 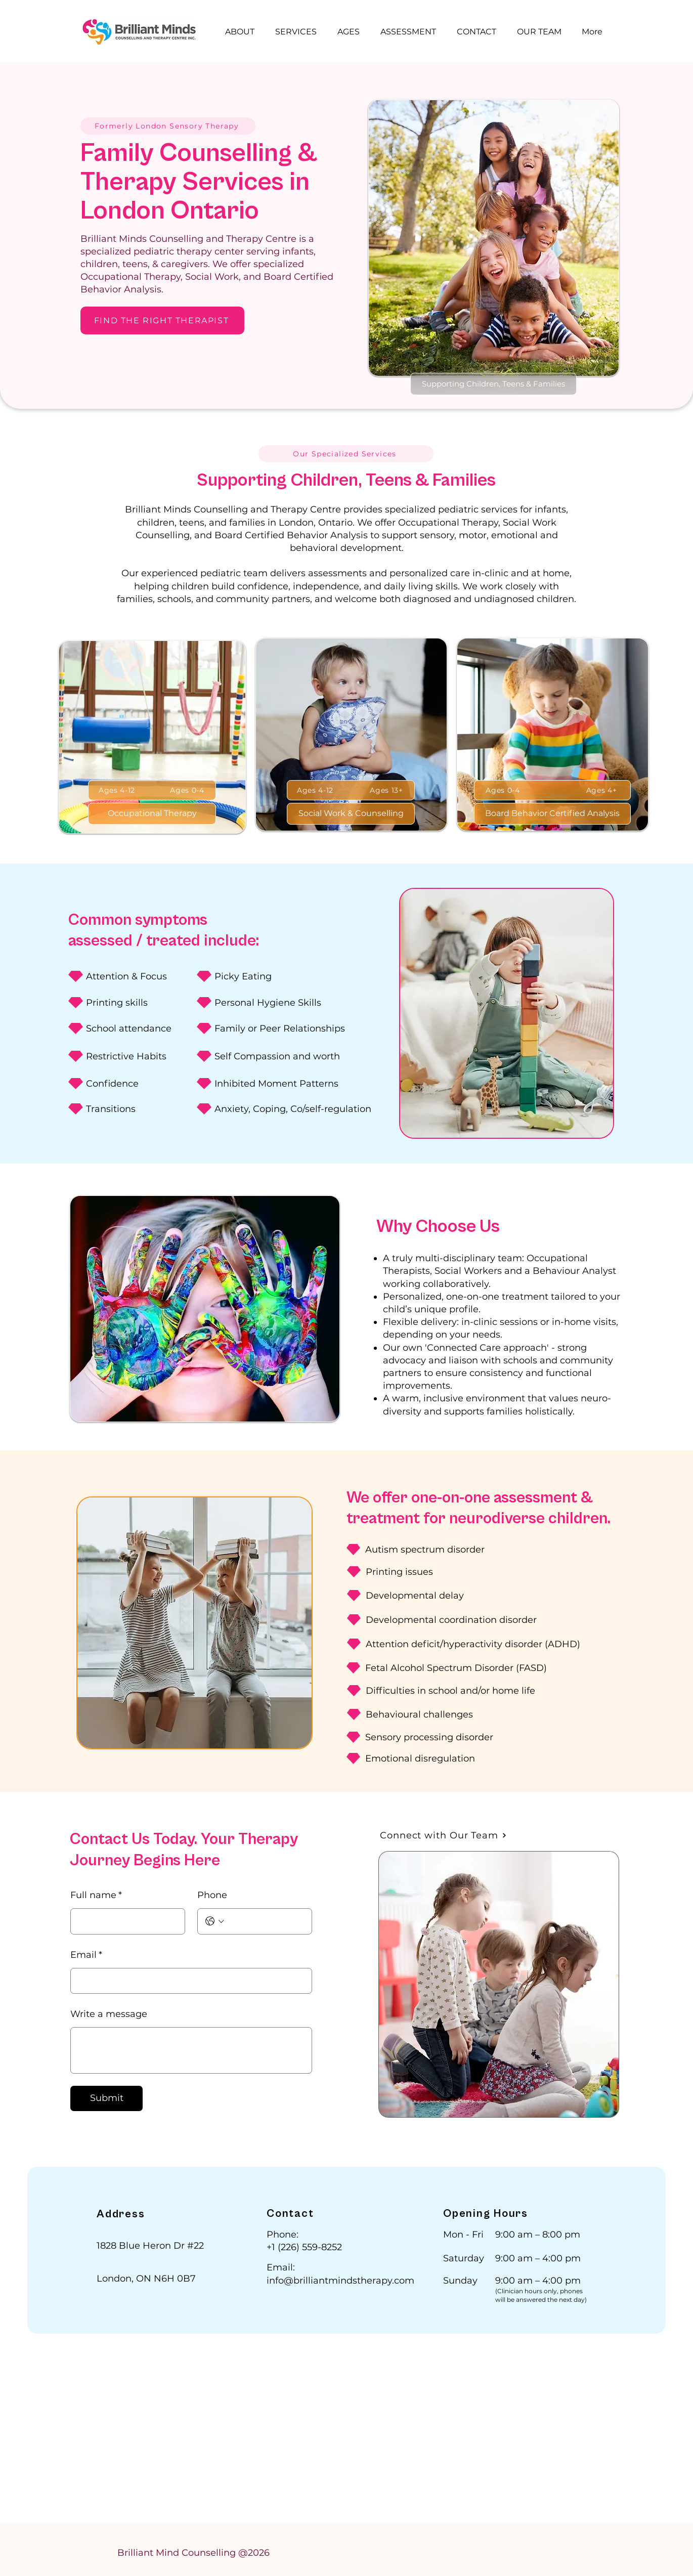 What do you see at coordinates (117, 790) in the screenshot?
I see `[Ages 4-12]` at bounding box center [117, 790].